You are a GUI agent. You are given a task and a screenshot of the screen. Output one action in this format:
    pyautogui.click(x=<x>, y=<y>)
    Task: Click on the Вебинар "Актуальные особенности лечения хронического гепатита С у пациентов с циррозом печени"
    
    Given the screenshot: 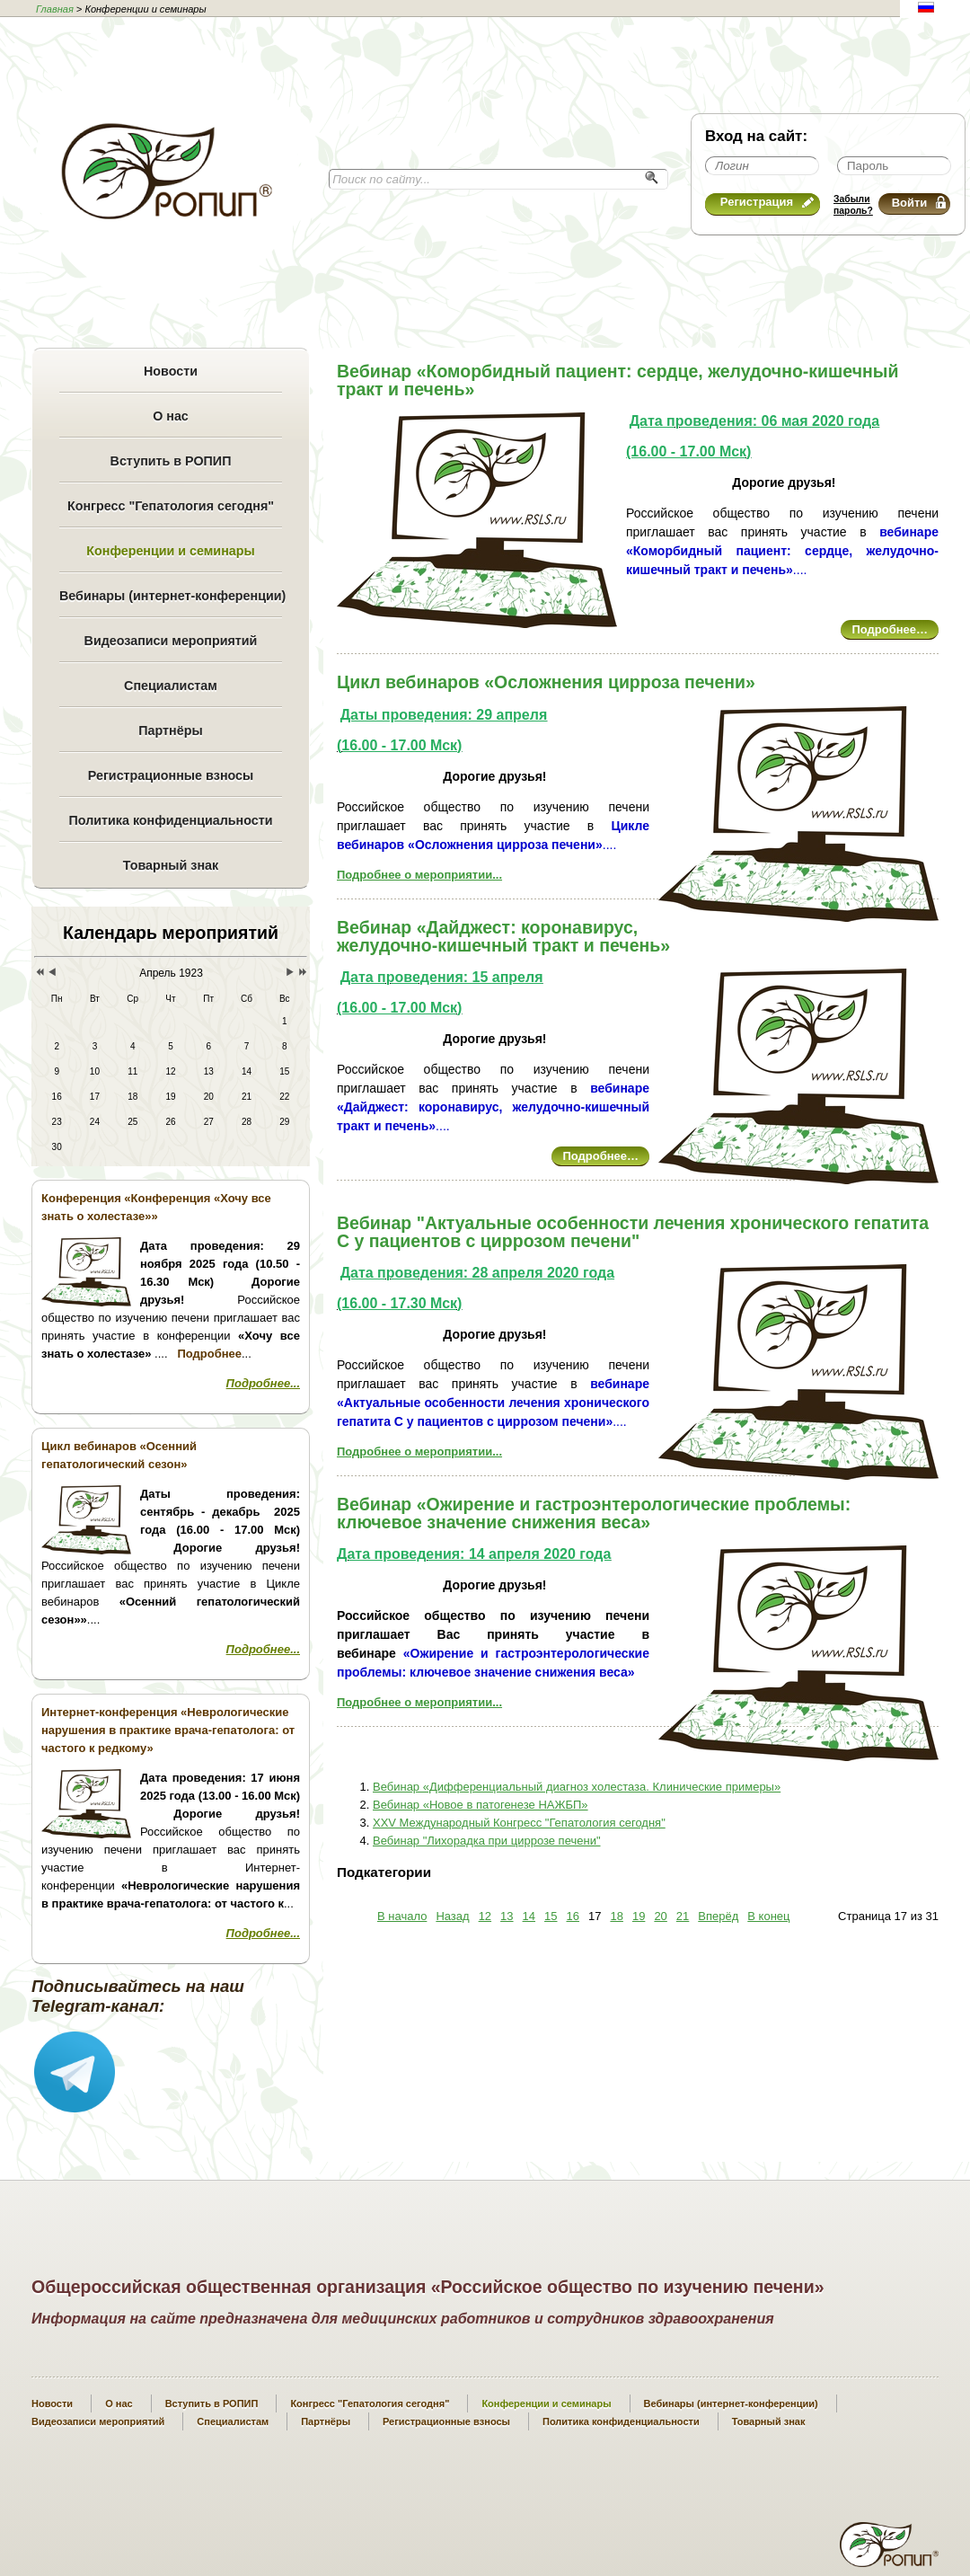 What is the action you would take?
    pyautogui.click(x=633, y=1232)
    